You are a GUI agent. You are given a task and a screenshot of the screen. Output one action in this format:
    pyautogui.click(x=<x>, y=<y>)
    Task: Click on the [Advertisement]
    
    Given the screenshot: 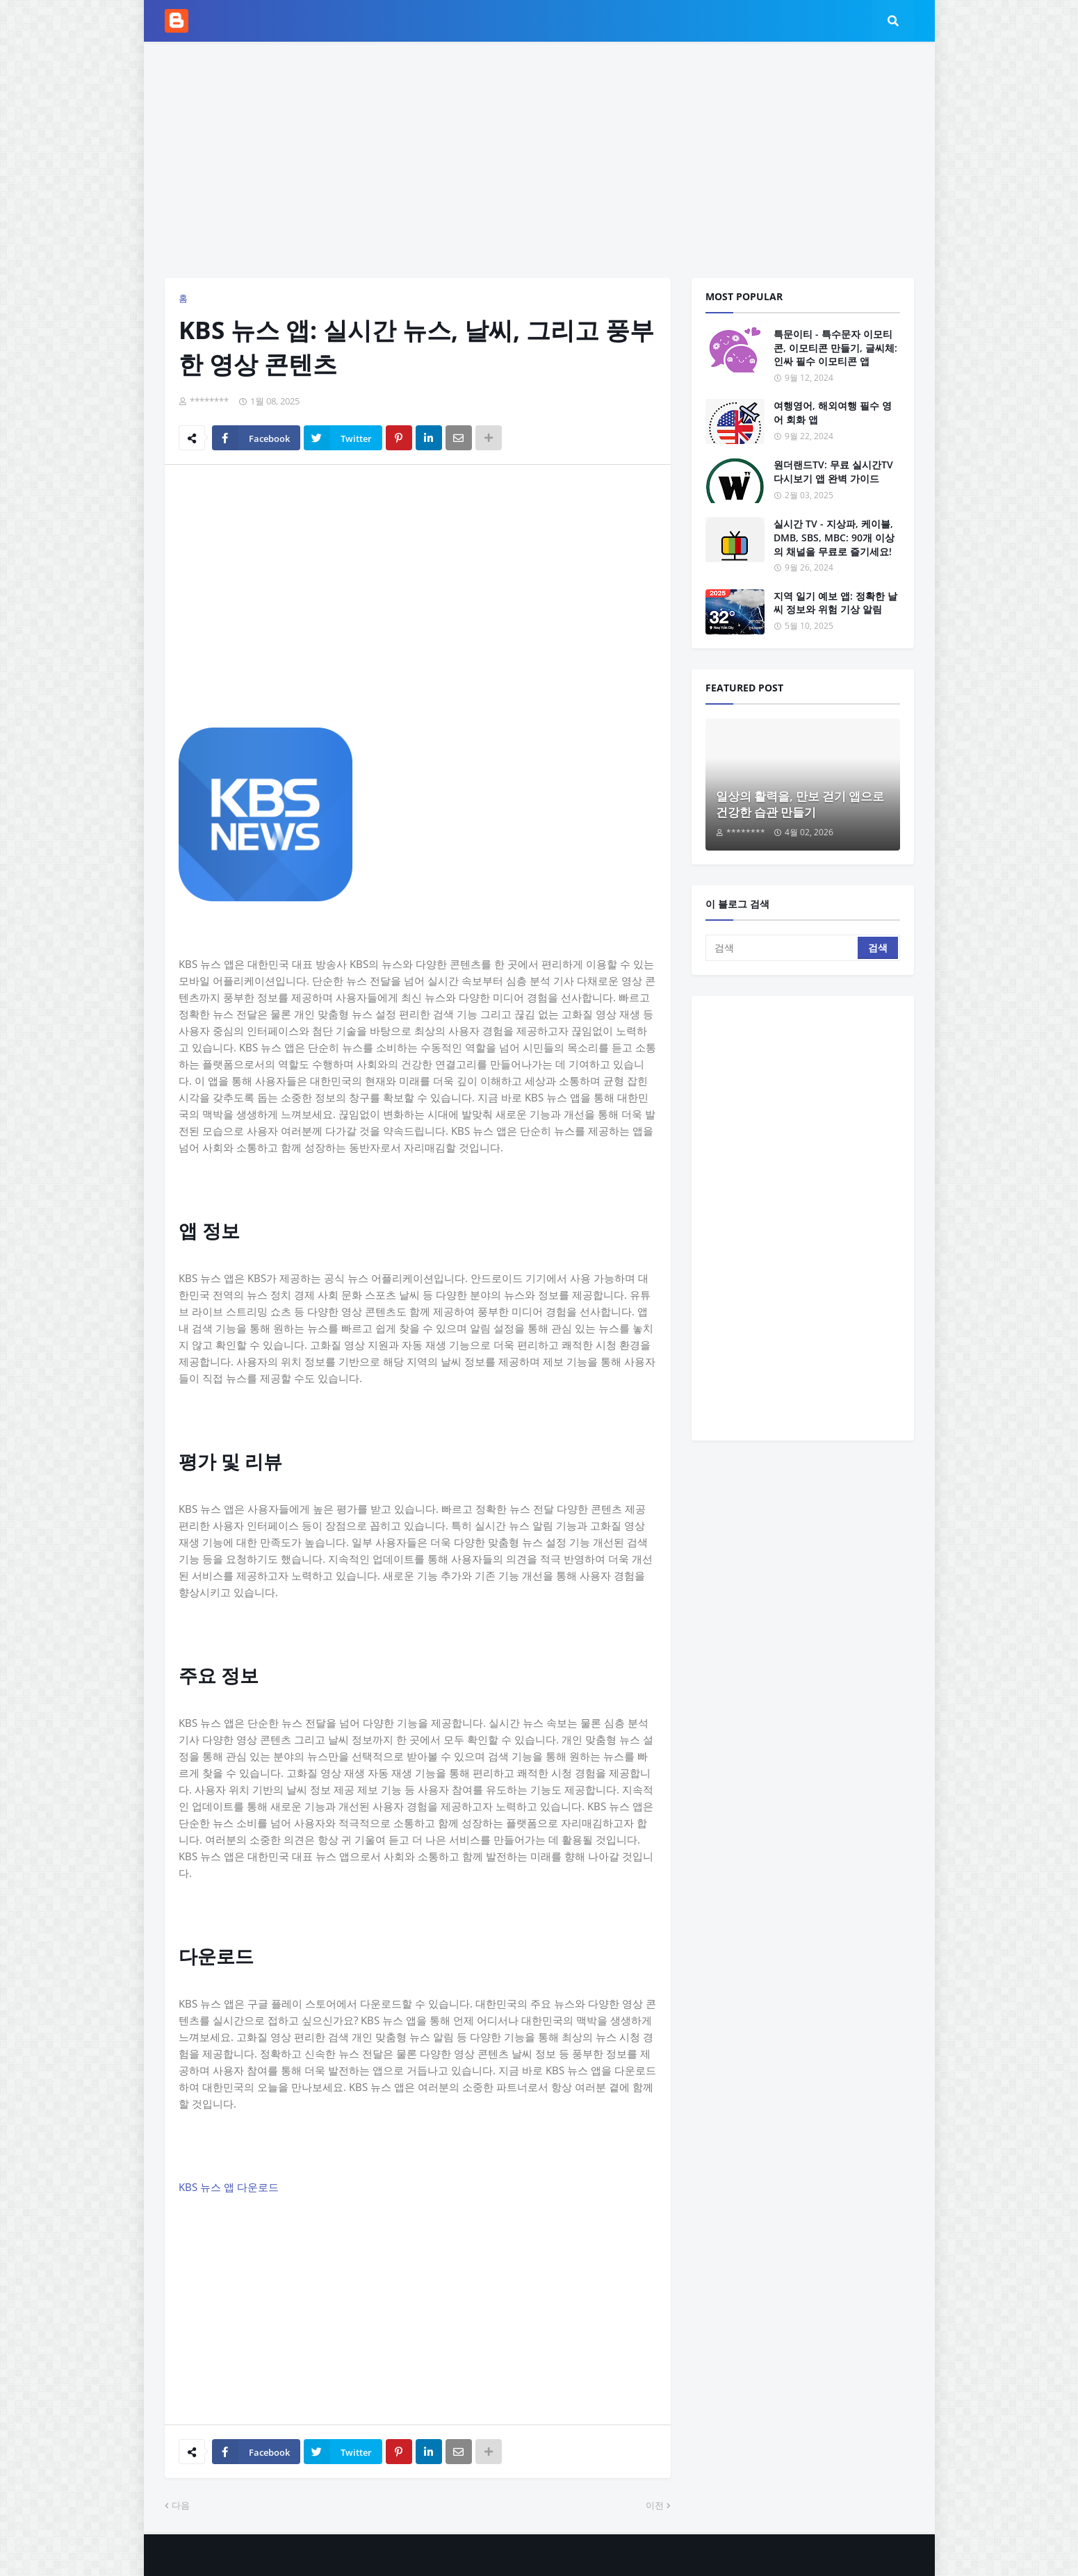 What is the action you would take?
    pyautogui.click(x=539, y=160)
    